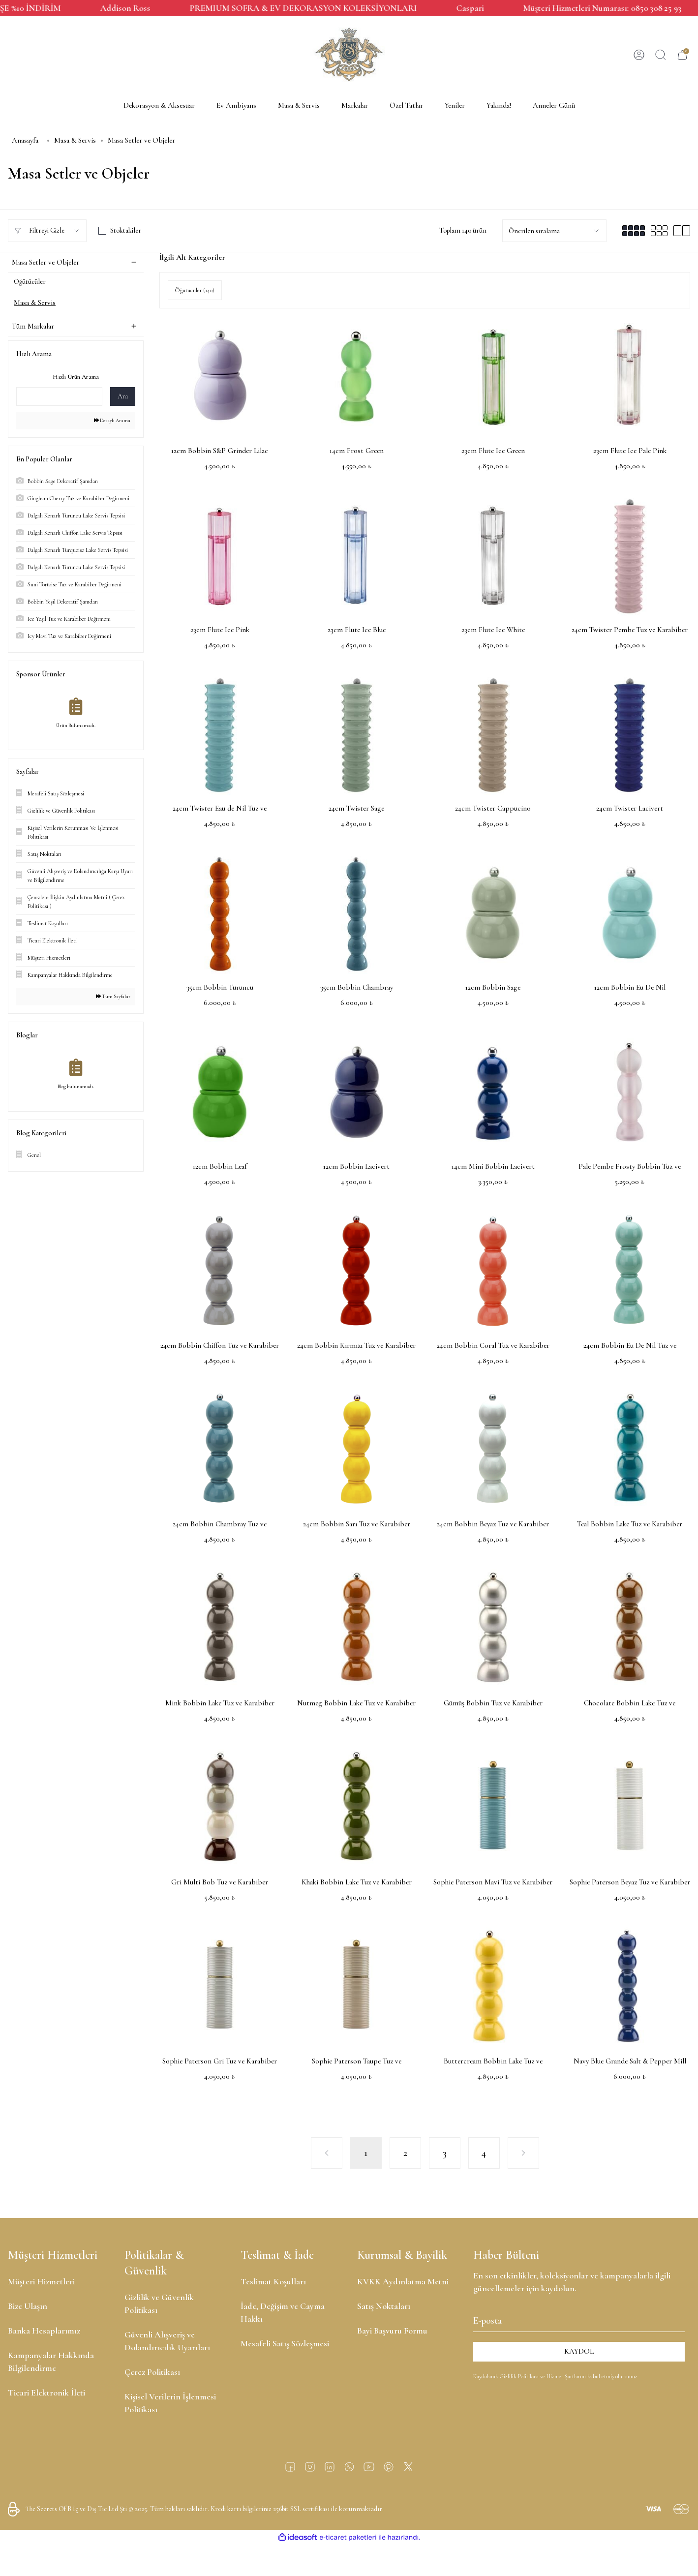 This screenshot has width=698, height=2576. What do you see at coordinates (493, 450) in the screenshot?
I see `23cm Flute Ice Green` at bounding box center [493, 450].